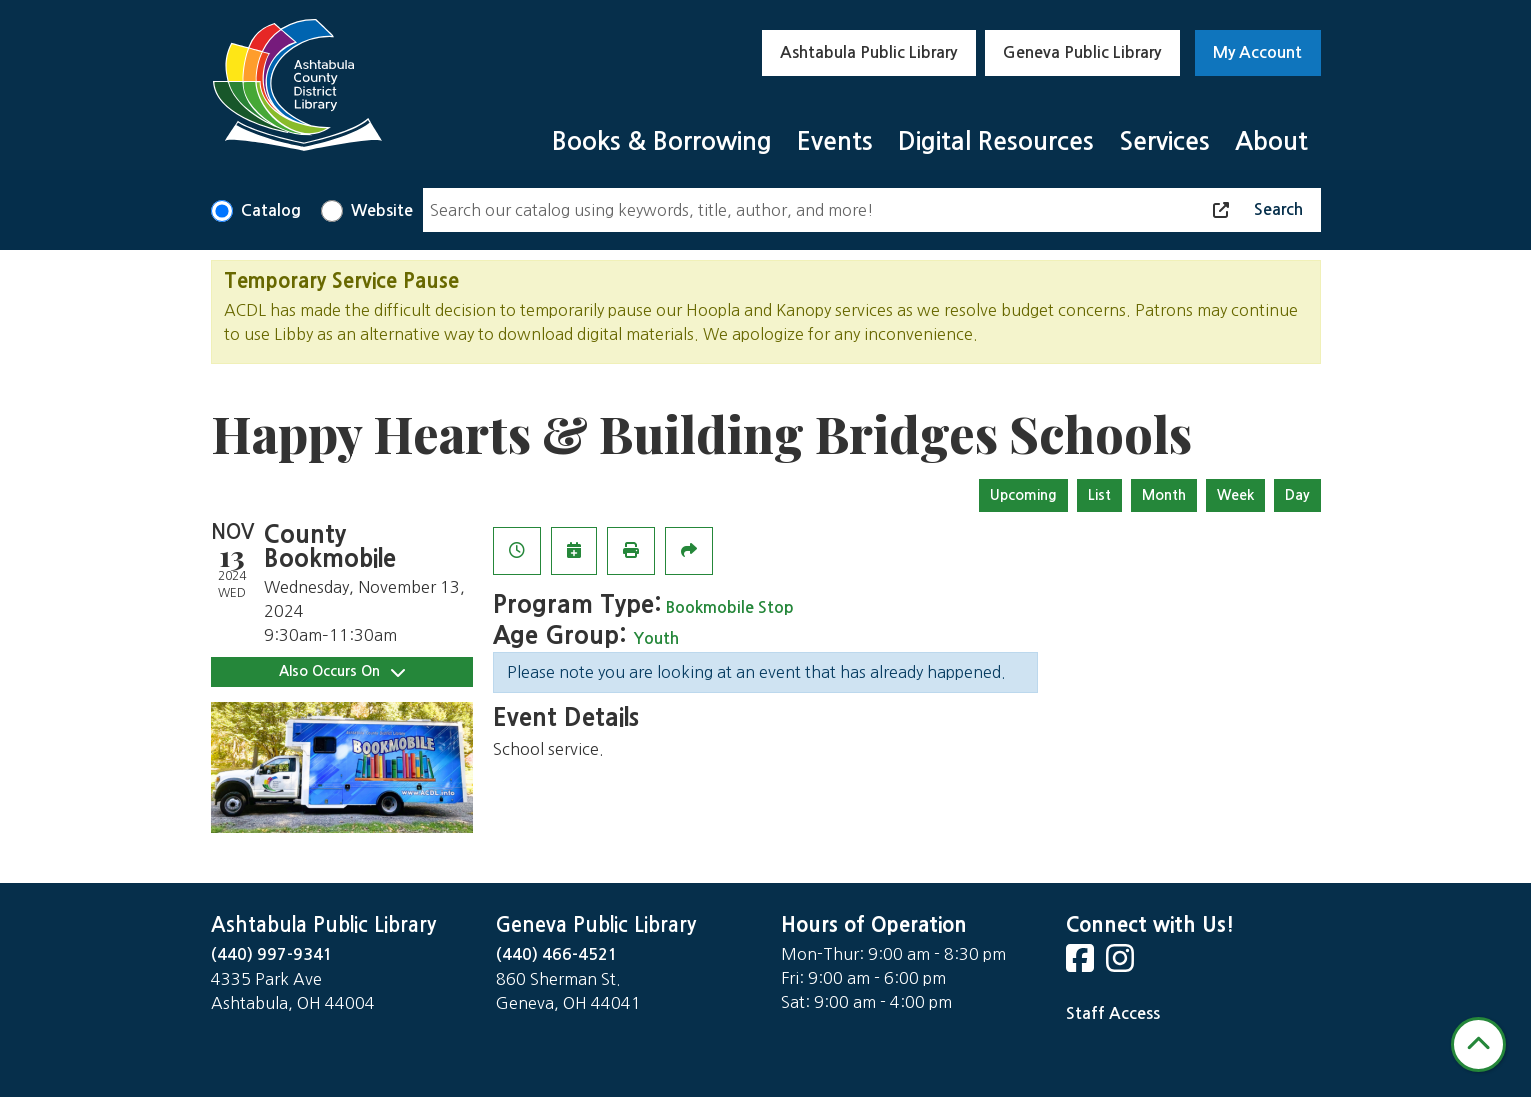 The image size is (1531, 1097). What do you see at coordinates (1164, 141) in the screenshot?
I see `Services [menuitem]` at bounding box center [1164, 141].